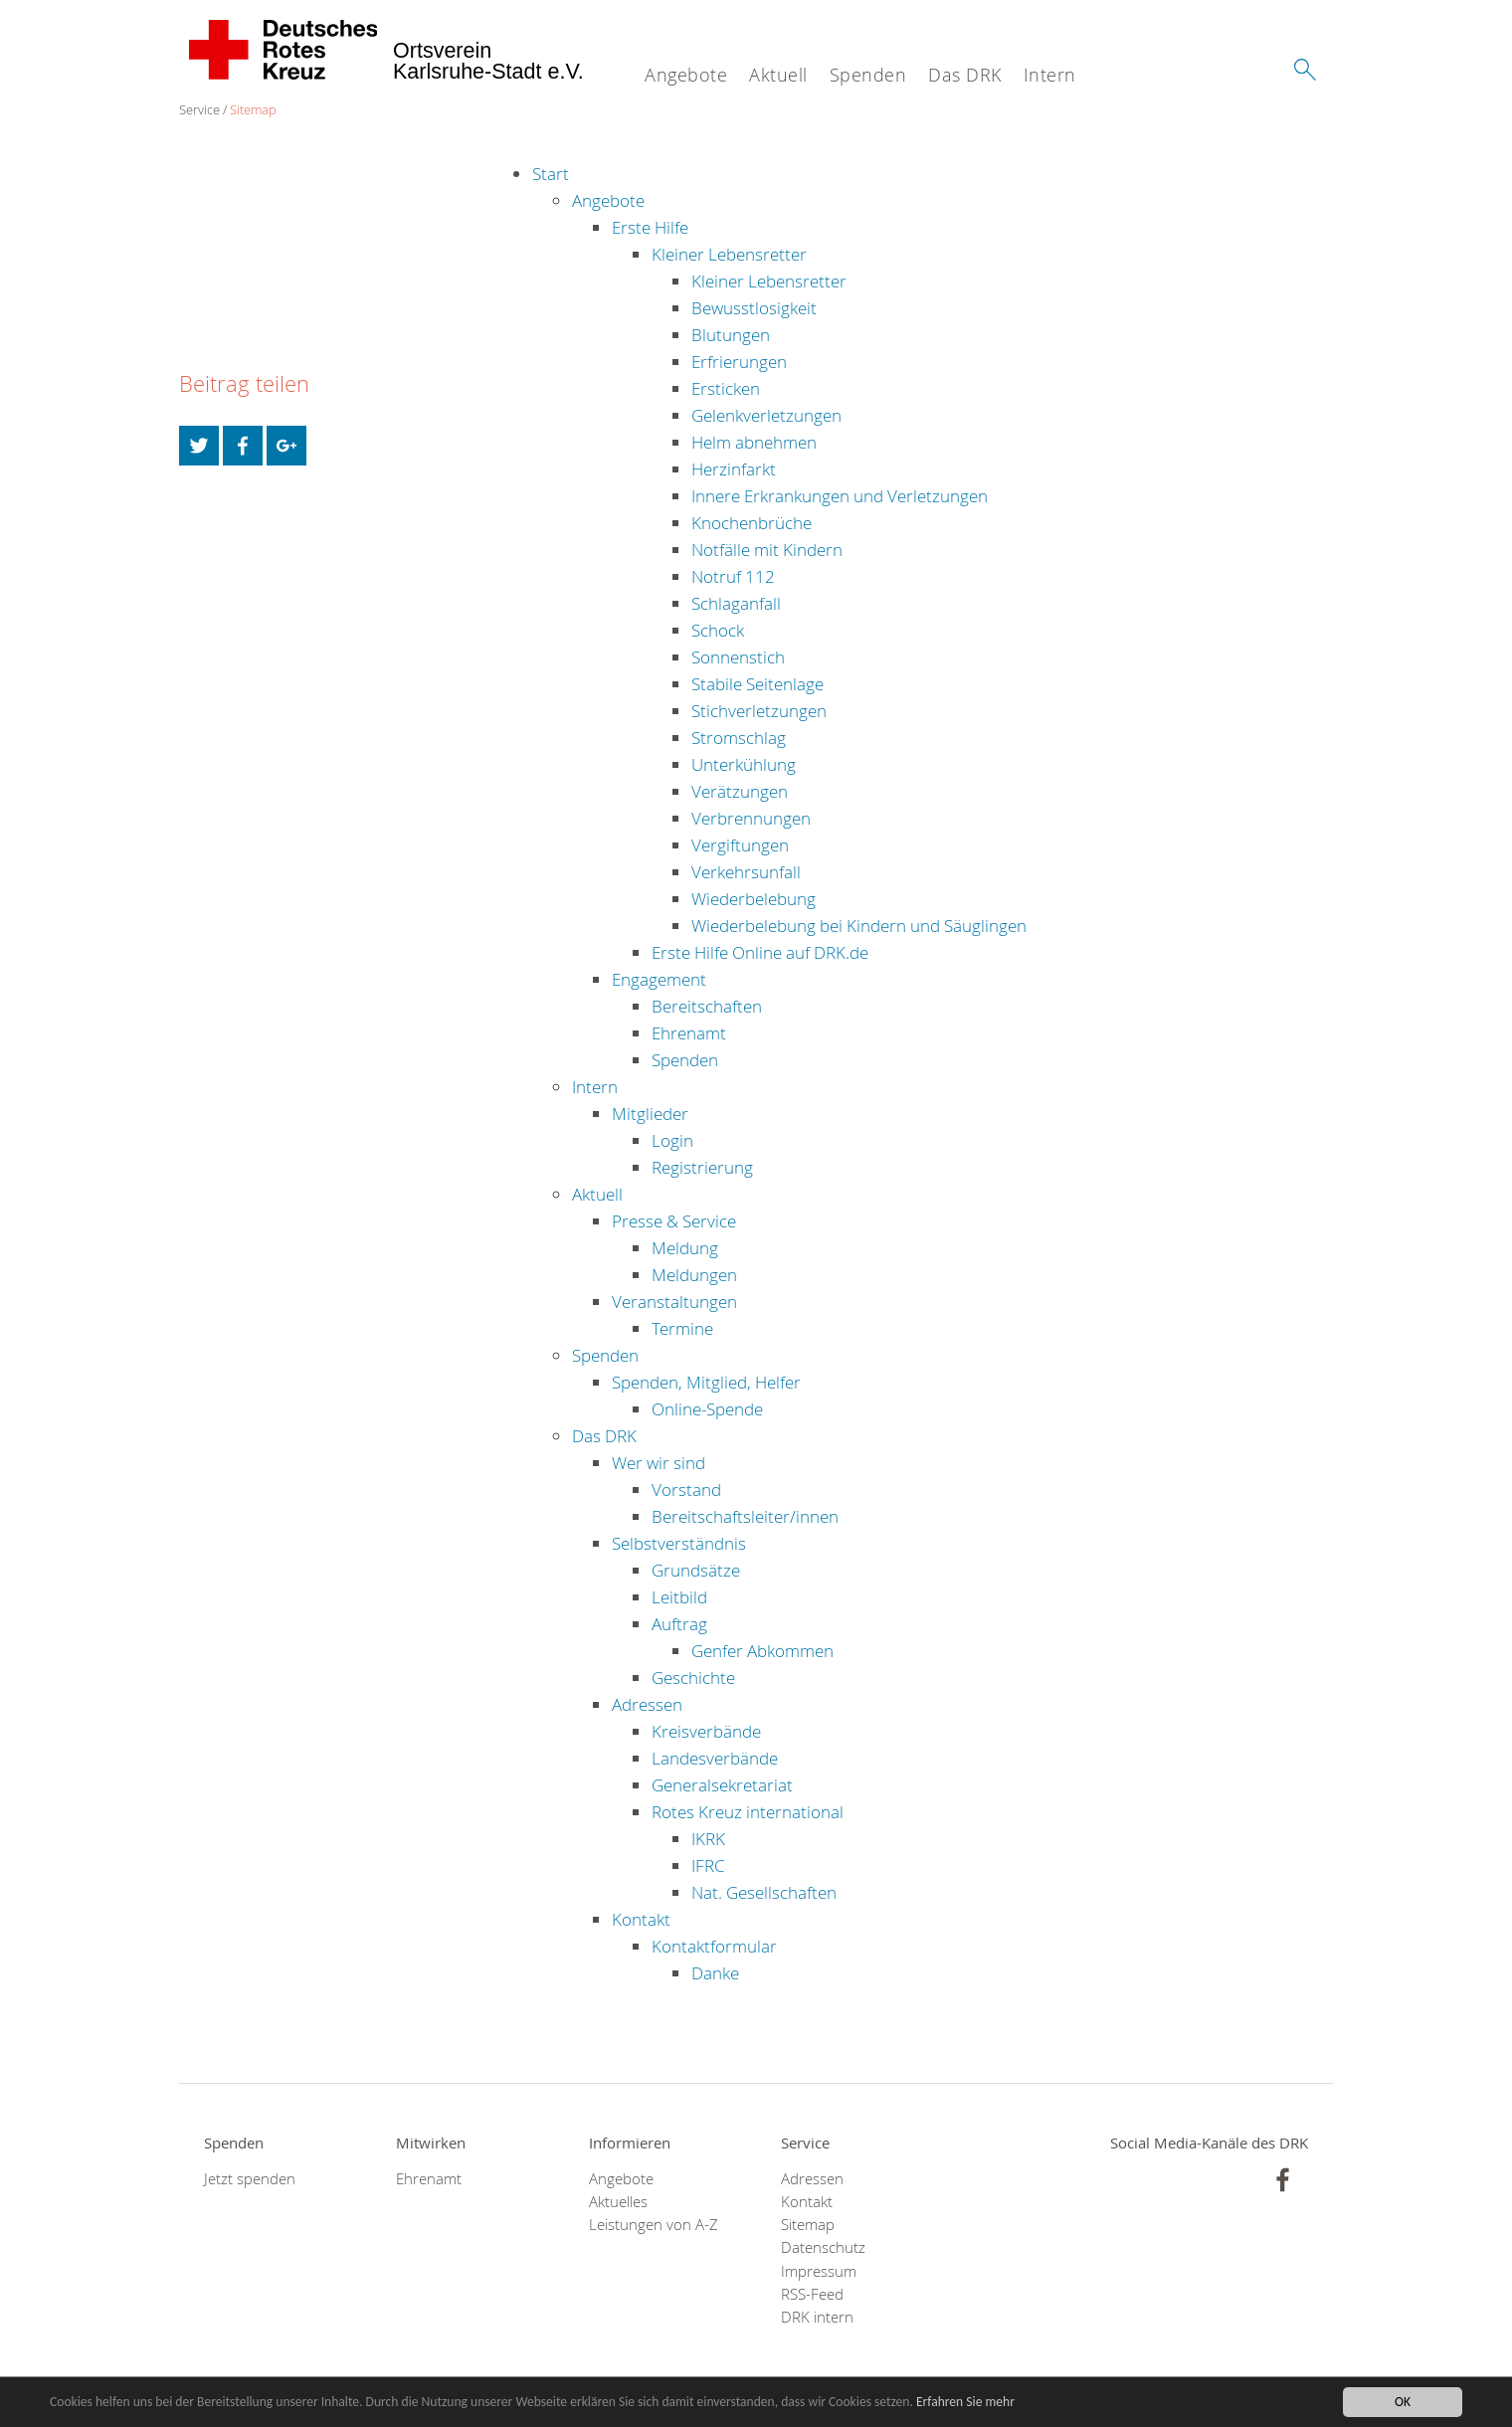  Describe the element at coordinates (706, 1382) in the screenshot. I see `Spenden, Mitglied, Helfer` at that location.